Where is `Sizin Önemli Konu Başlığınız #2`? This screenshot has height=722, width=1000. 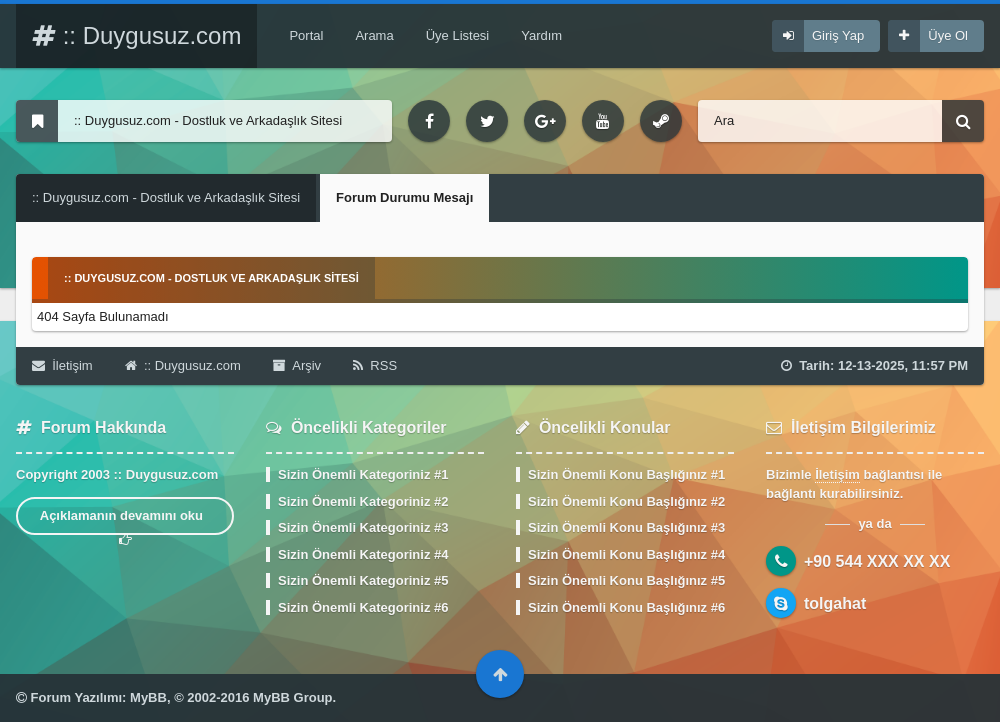 Sizin Önemli Konu Başlığınız #2 is located at coordinates (626, 501).